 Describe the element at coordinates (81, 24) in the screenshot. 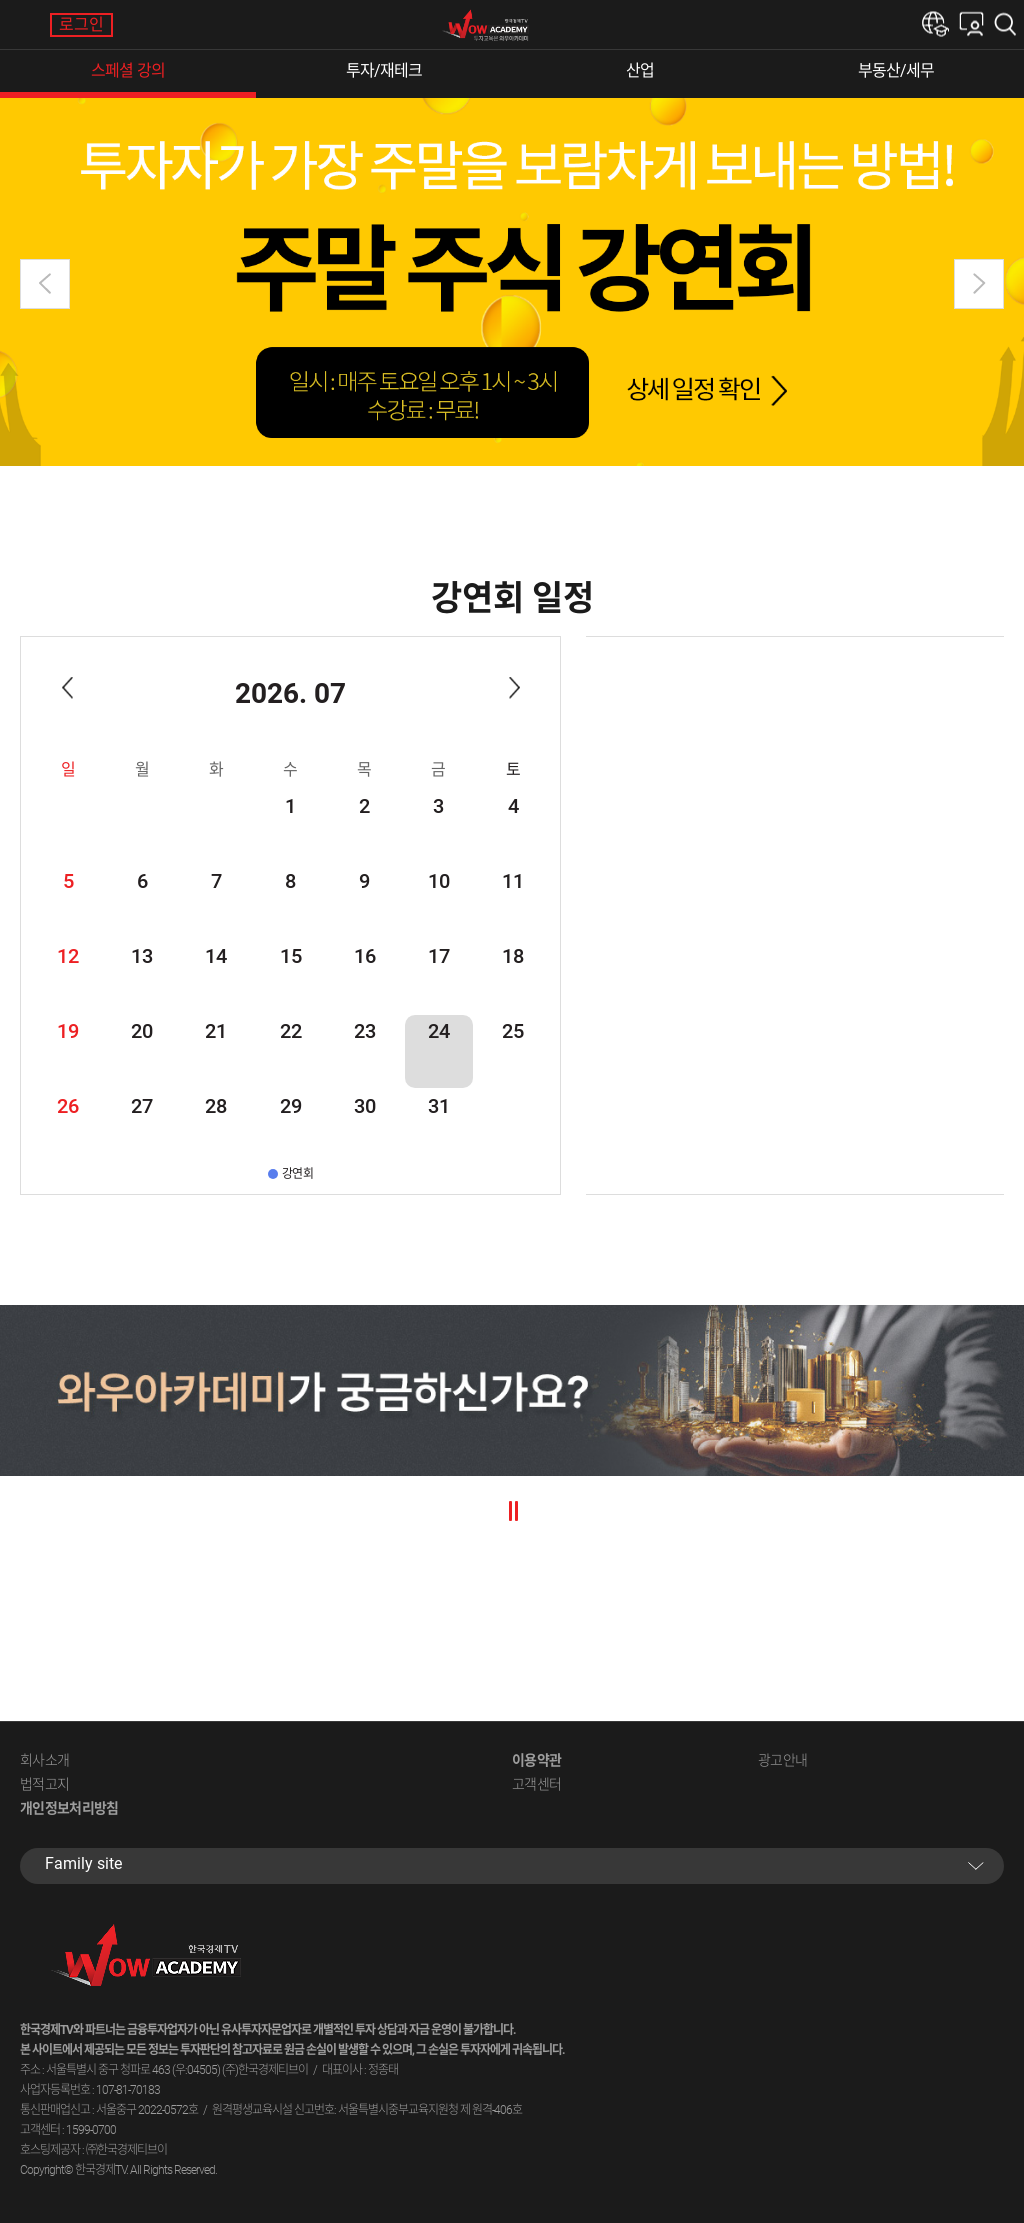

I see `로그인` at that location.